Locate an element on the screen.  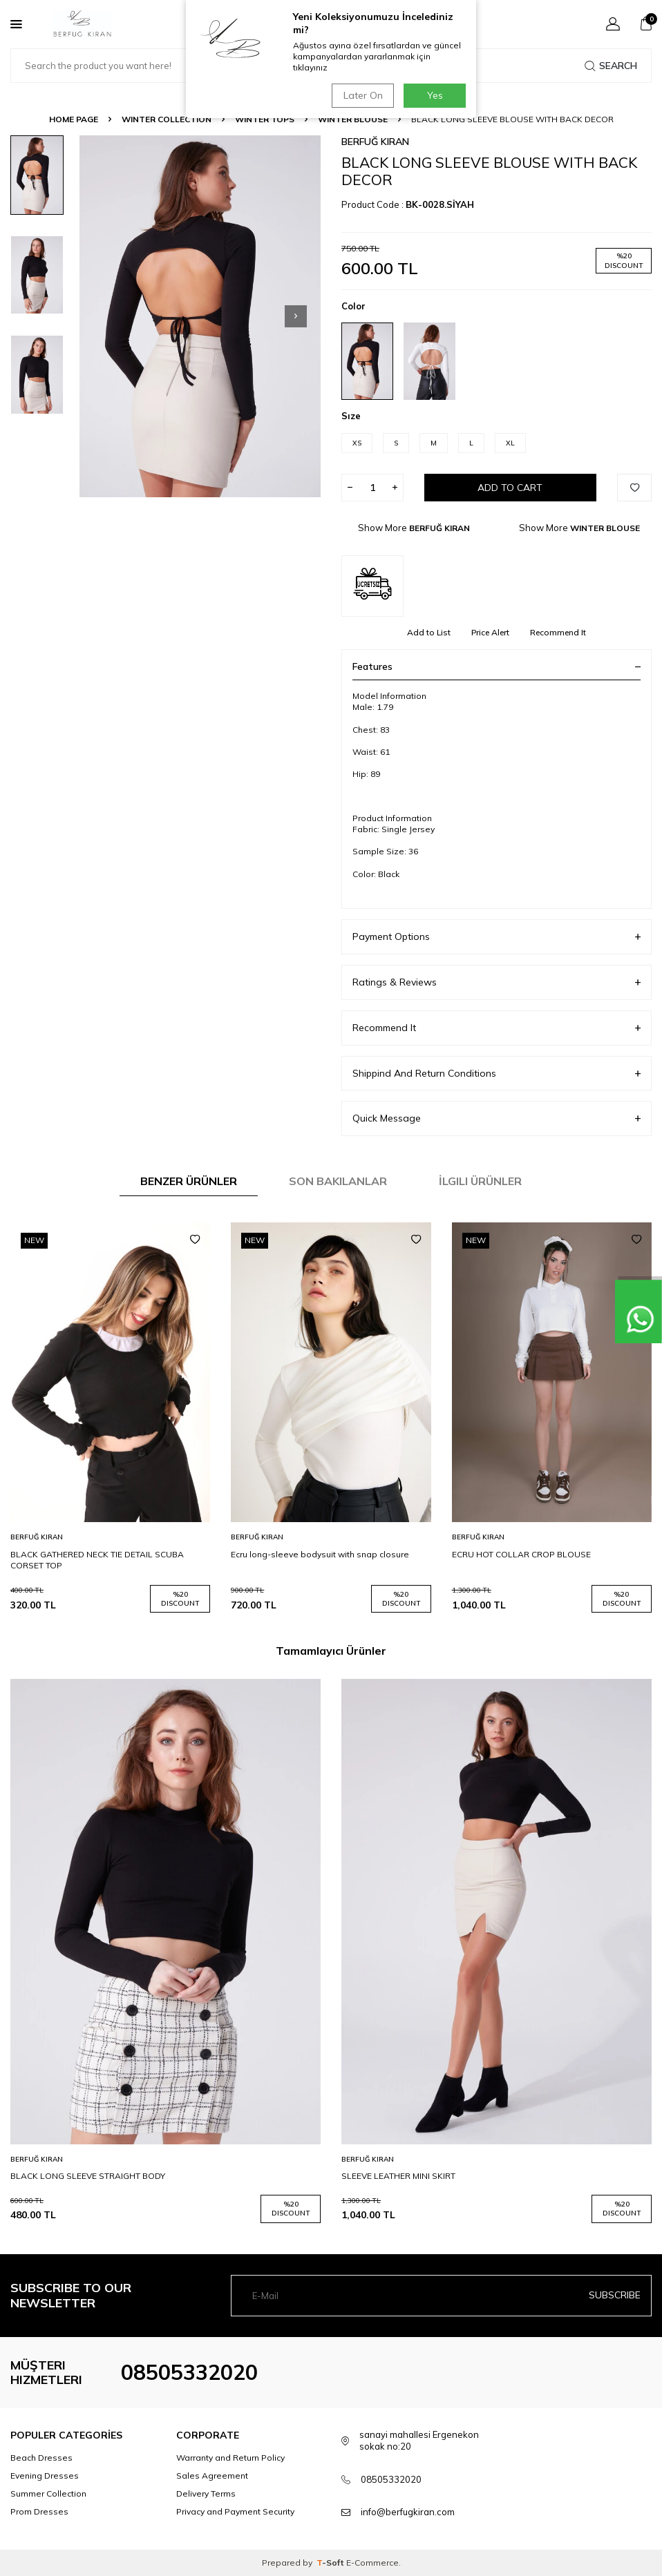
Ratings & Reviews is located at coordinates (496, 982).